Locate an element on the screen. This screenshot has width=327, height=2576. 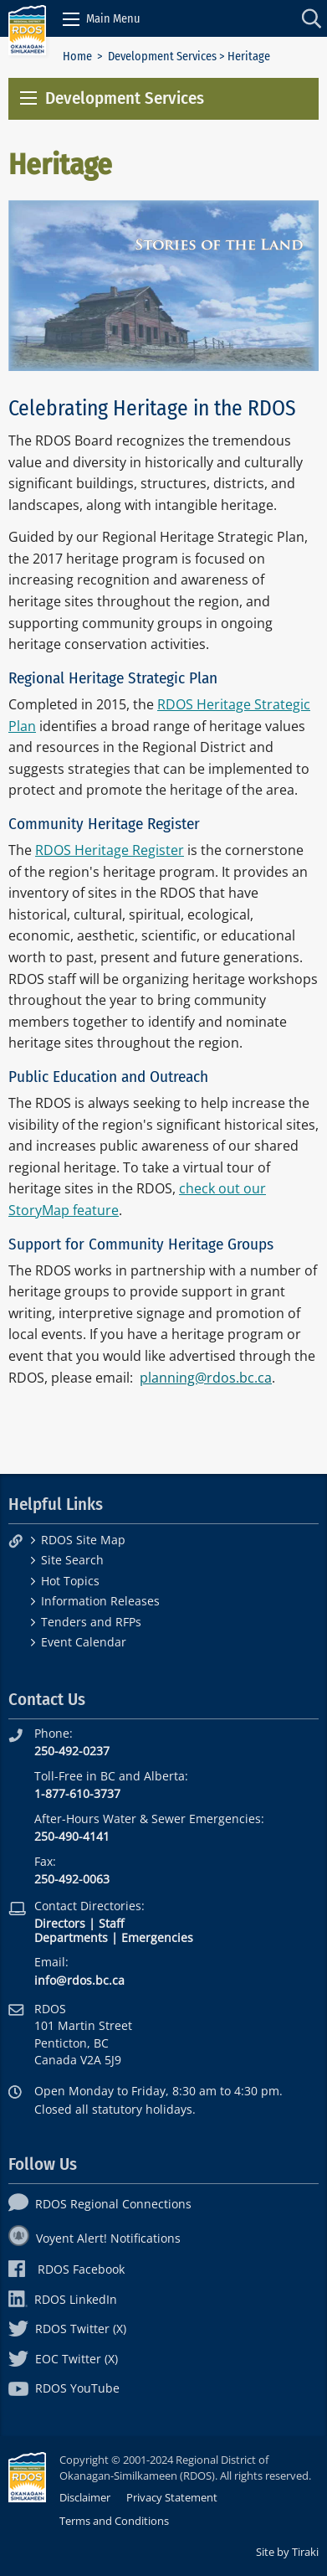
Event Calendar is located at coordinates (83, 1642).